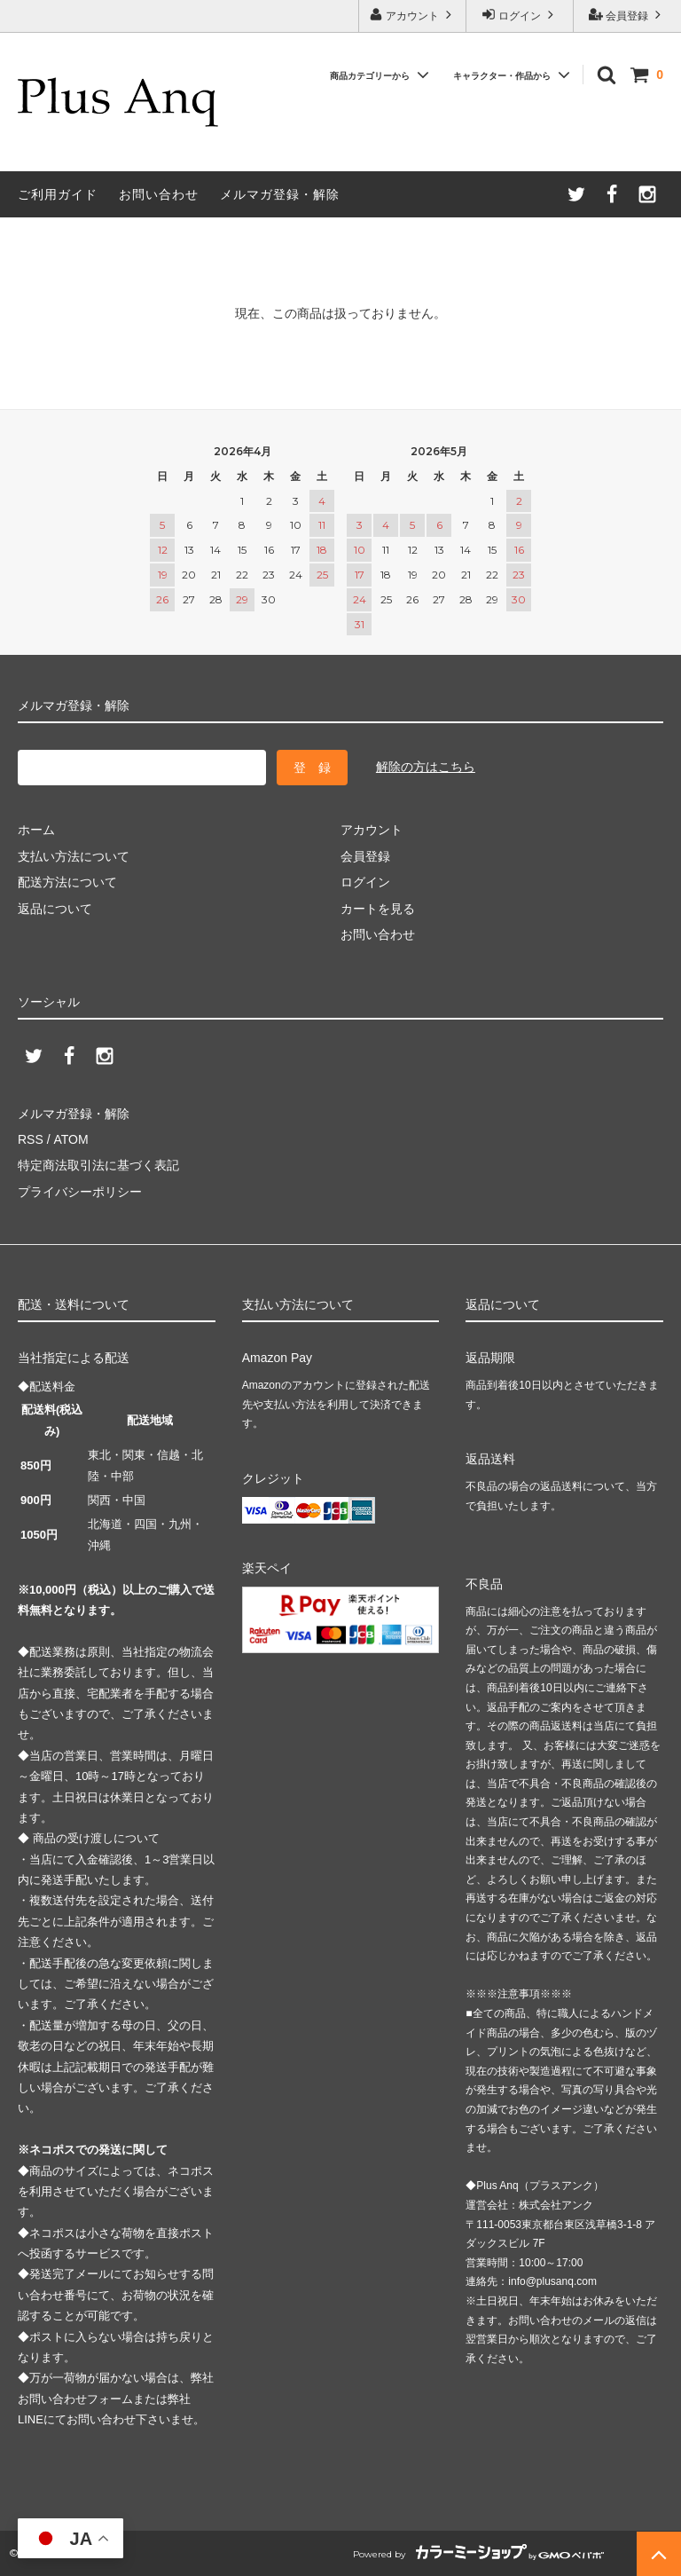  What do you see at coordinates (98, 1165) in the screenshot?
I see `特定商法取引法に基づく表記` at bounding box center [98, 1165].